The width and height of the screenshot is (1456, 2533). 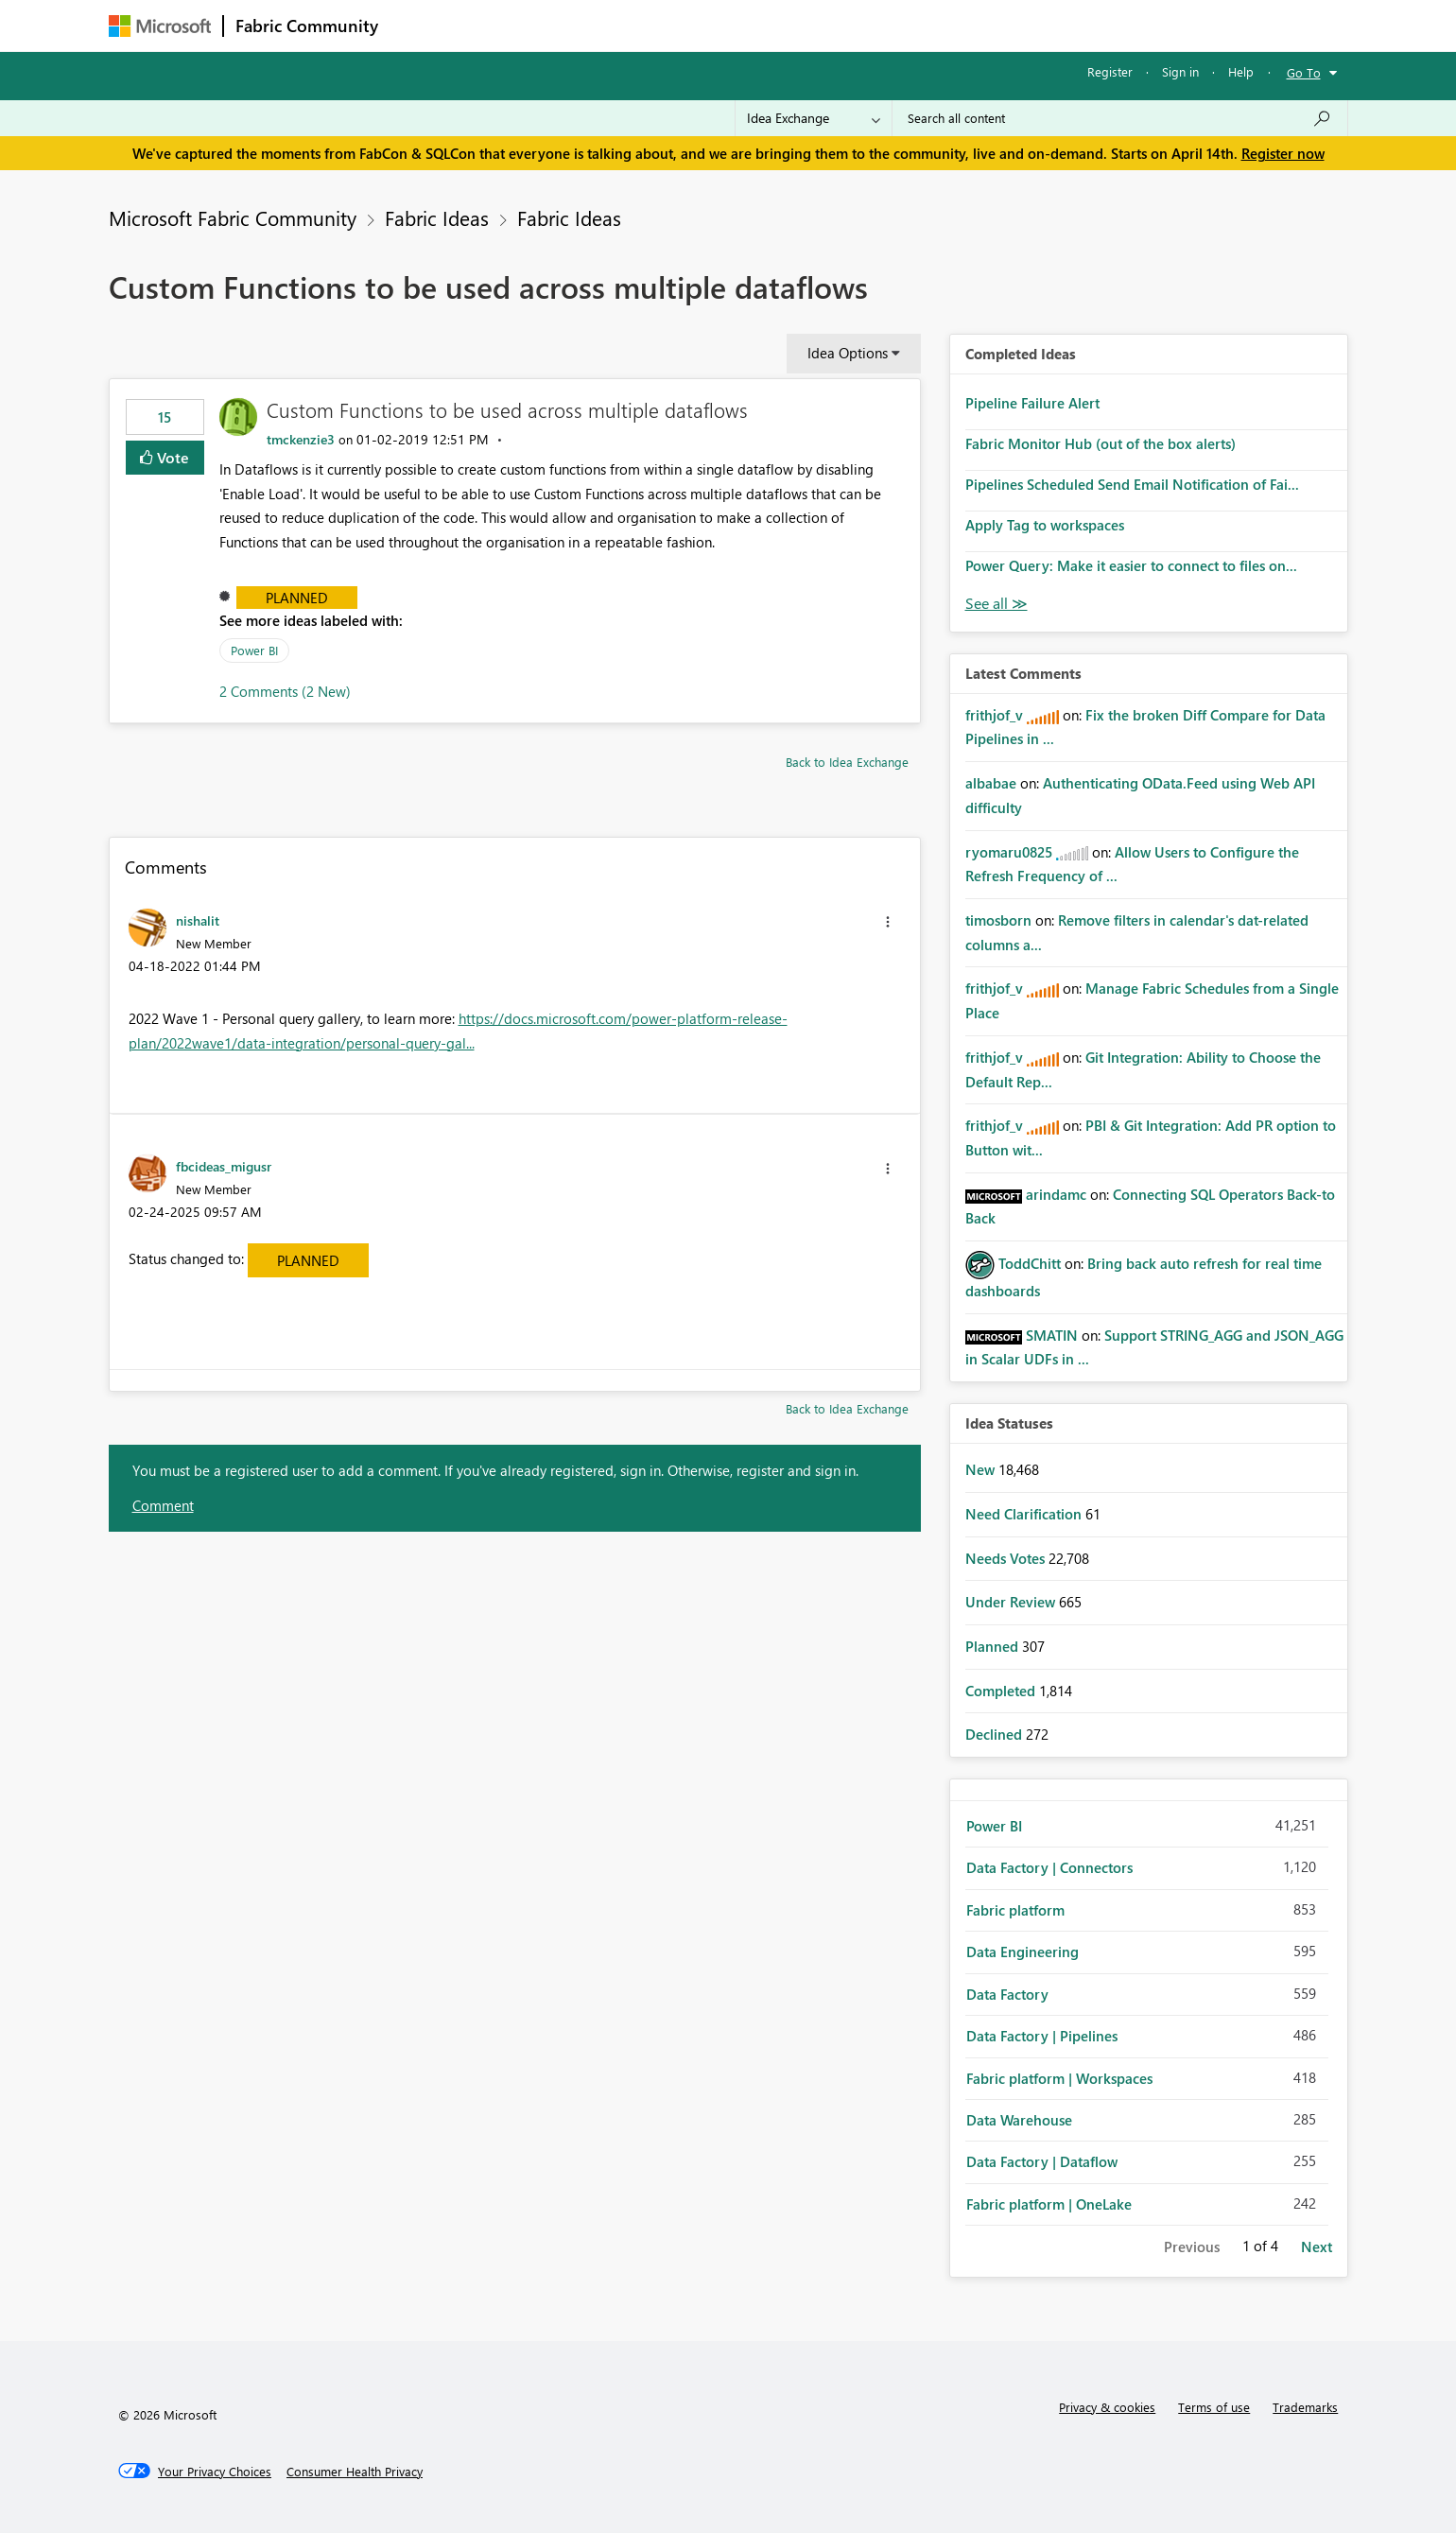 I want to click on Planned, so click(x=297, y=597).